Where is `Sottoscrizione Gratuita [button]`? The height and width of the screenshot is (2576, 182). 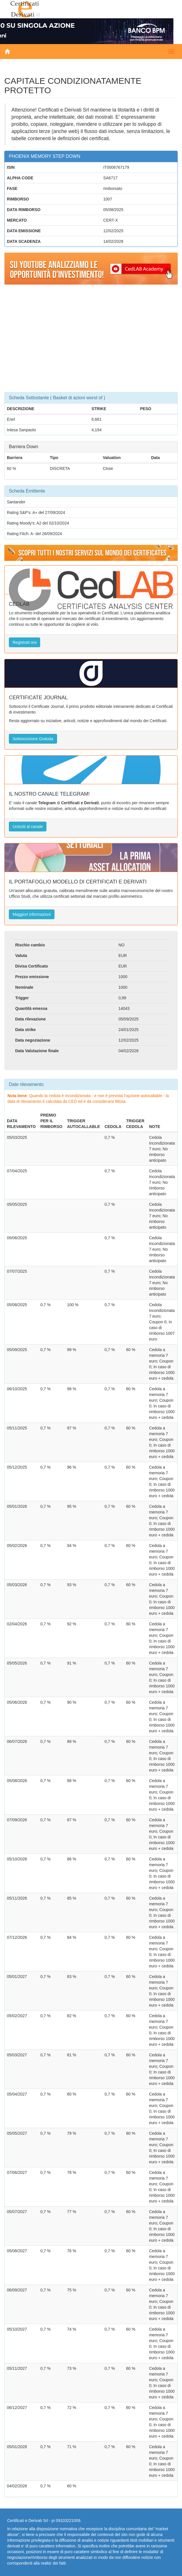 Sottoscrizione Gratuita [button] is located at coordinates (33, 738).